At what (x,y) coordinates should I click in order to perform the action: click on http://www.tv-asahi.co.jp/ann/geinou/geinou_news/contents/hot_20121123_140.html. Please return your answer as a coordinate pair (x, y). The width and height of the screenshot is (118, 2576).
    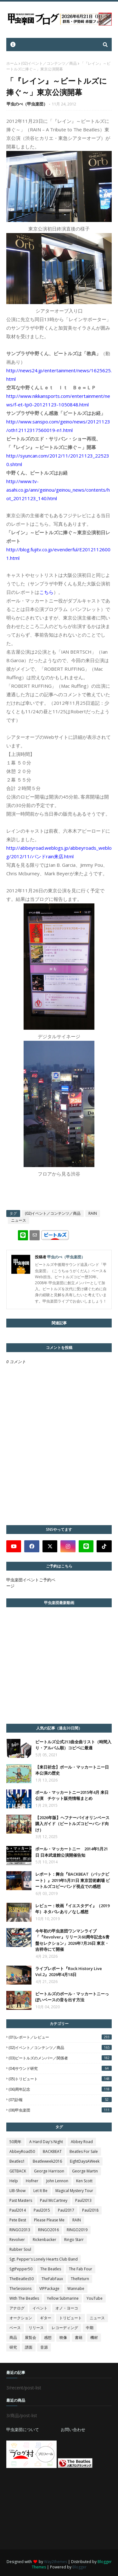
    Looking at the image, I should click on (58, 489).